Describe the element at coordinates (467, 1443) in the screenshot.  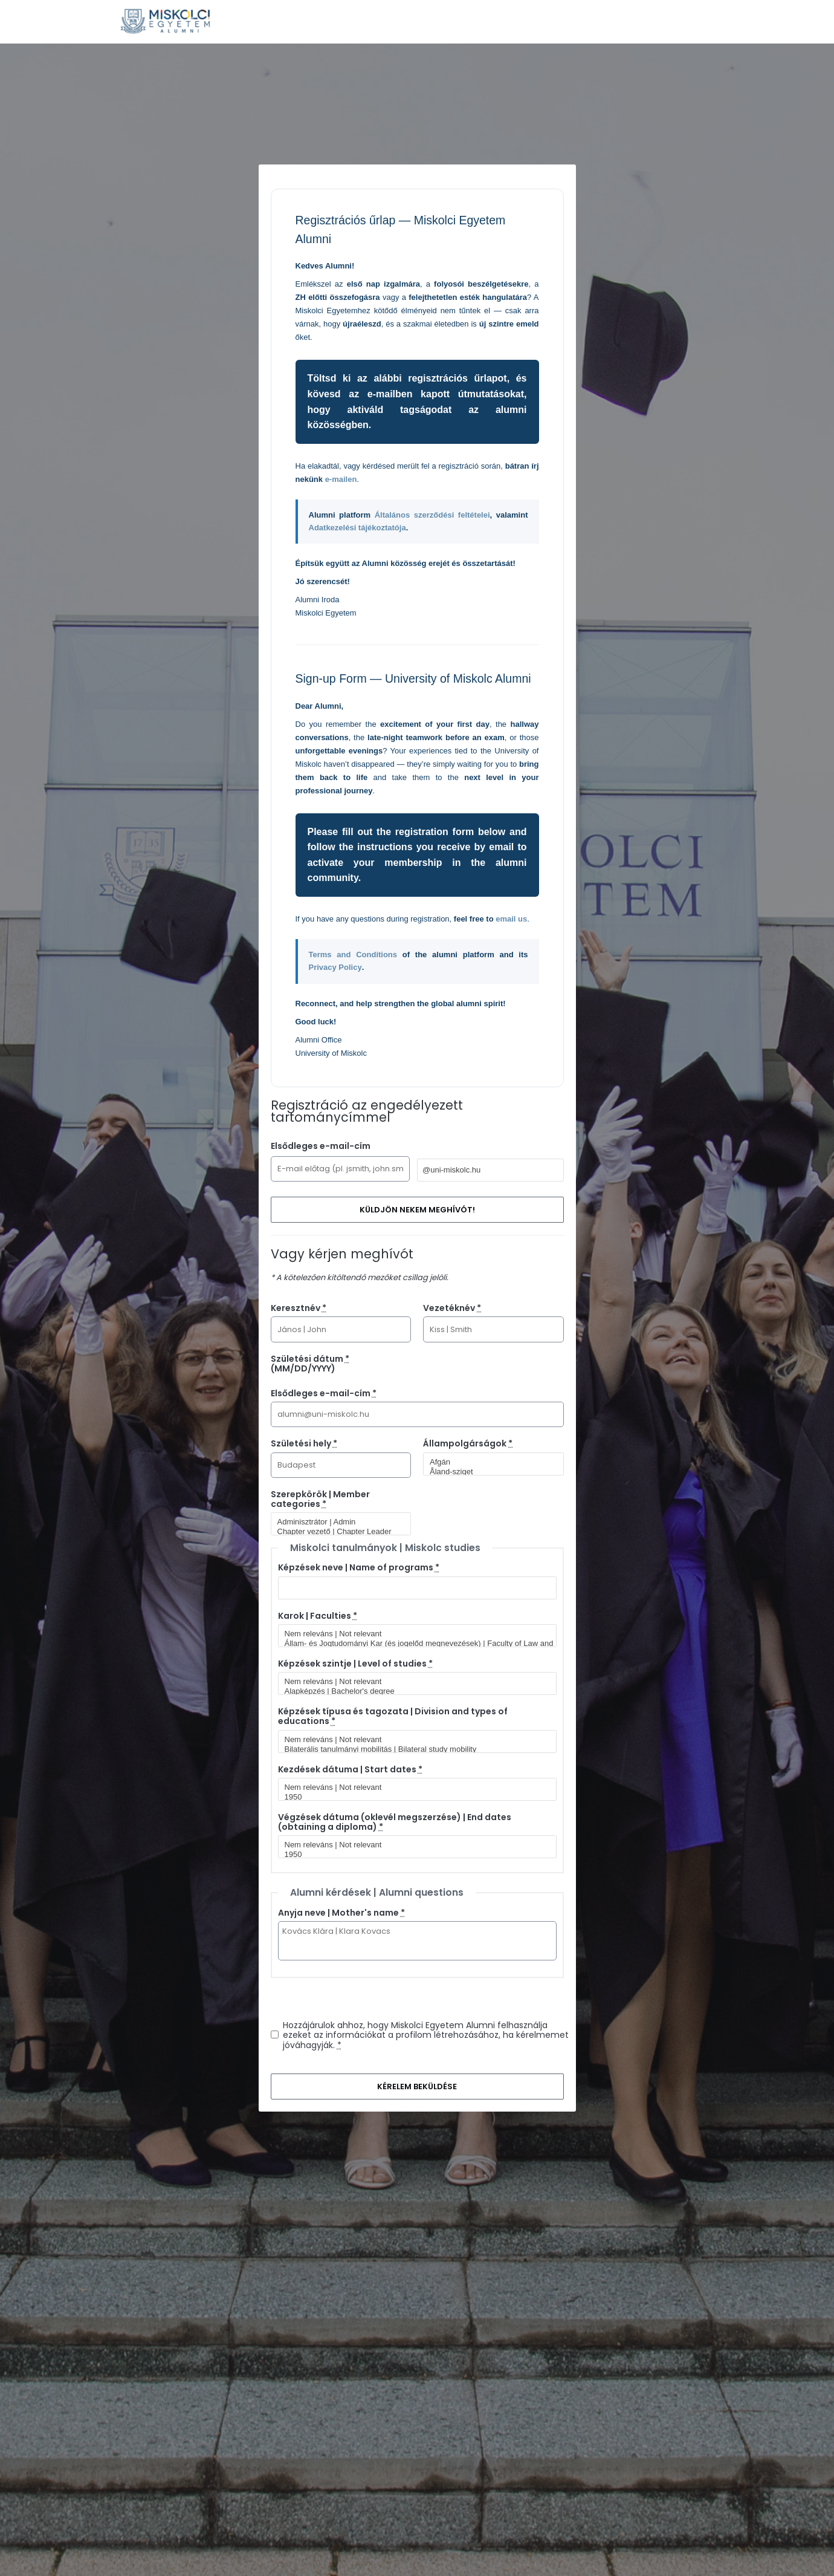
I see `Állampolgárságok` at that location.